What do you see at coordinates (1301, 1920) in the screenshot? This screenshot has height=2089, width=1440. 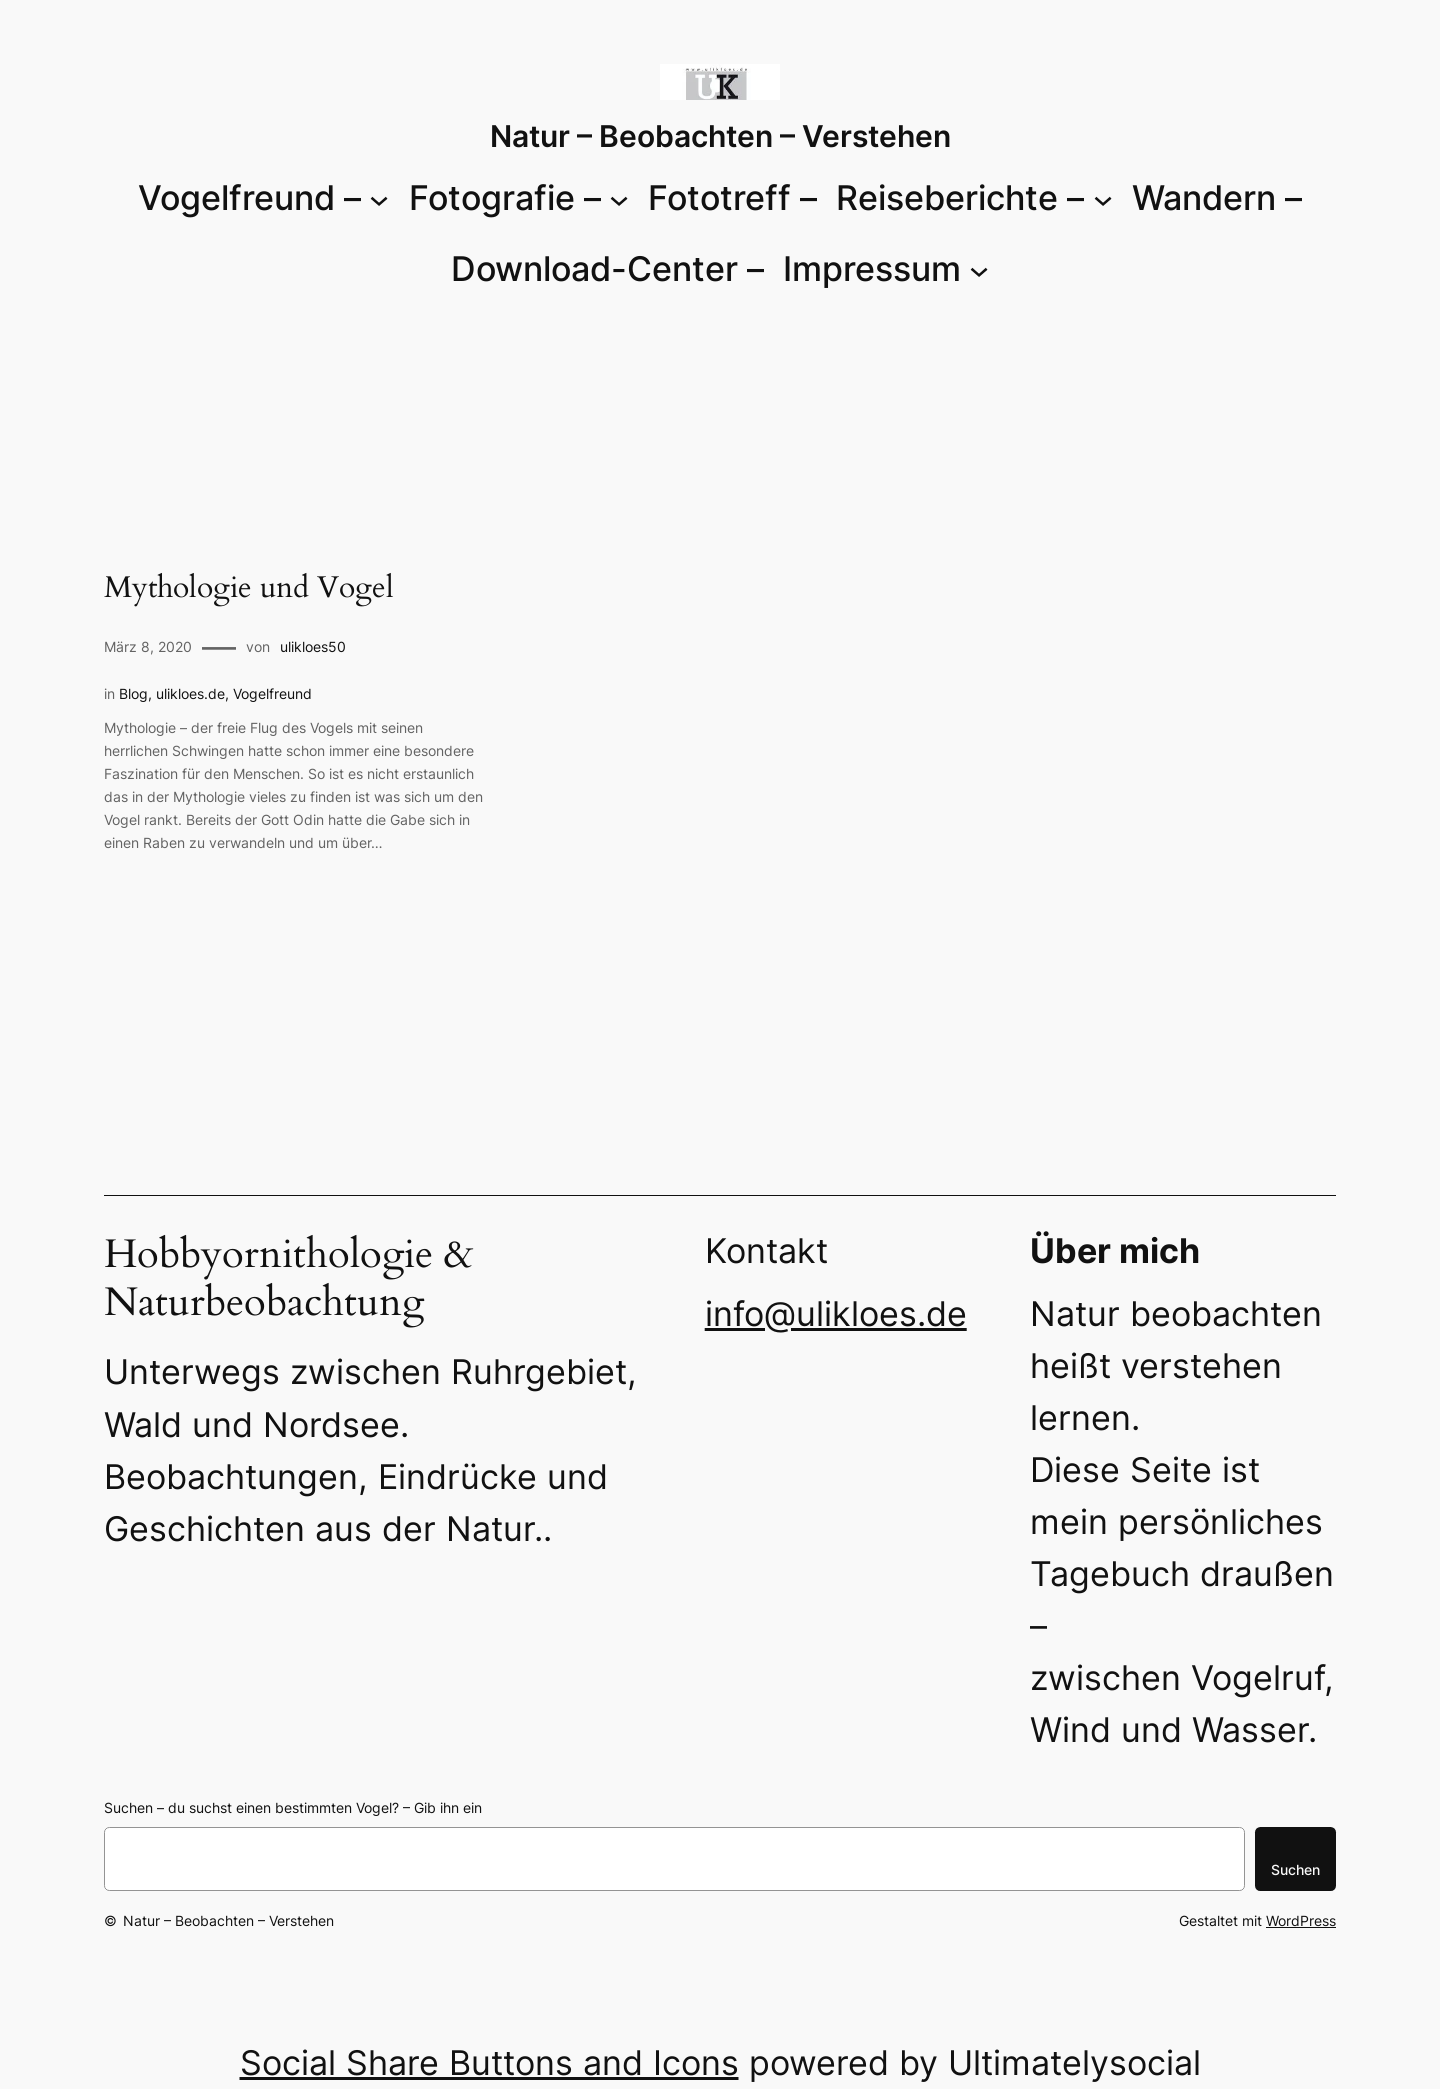 I see `WordPress` at bounding box center [1301, 1920].